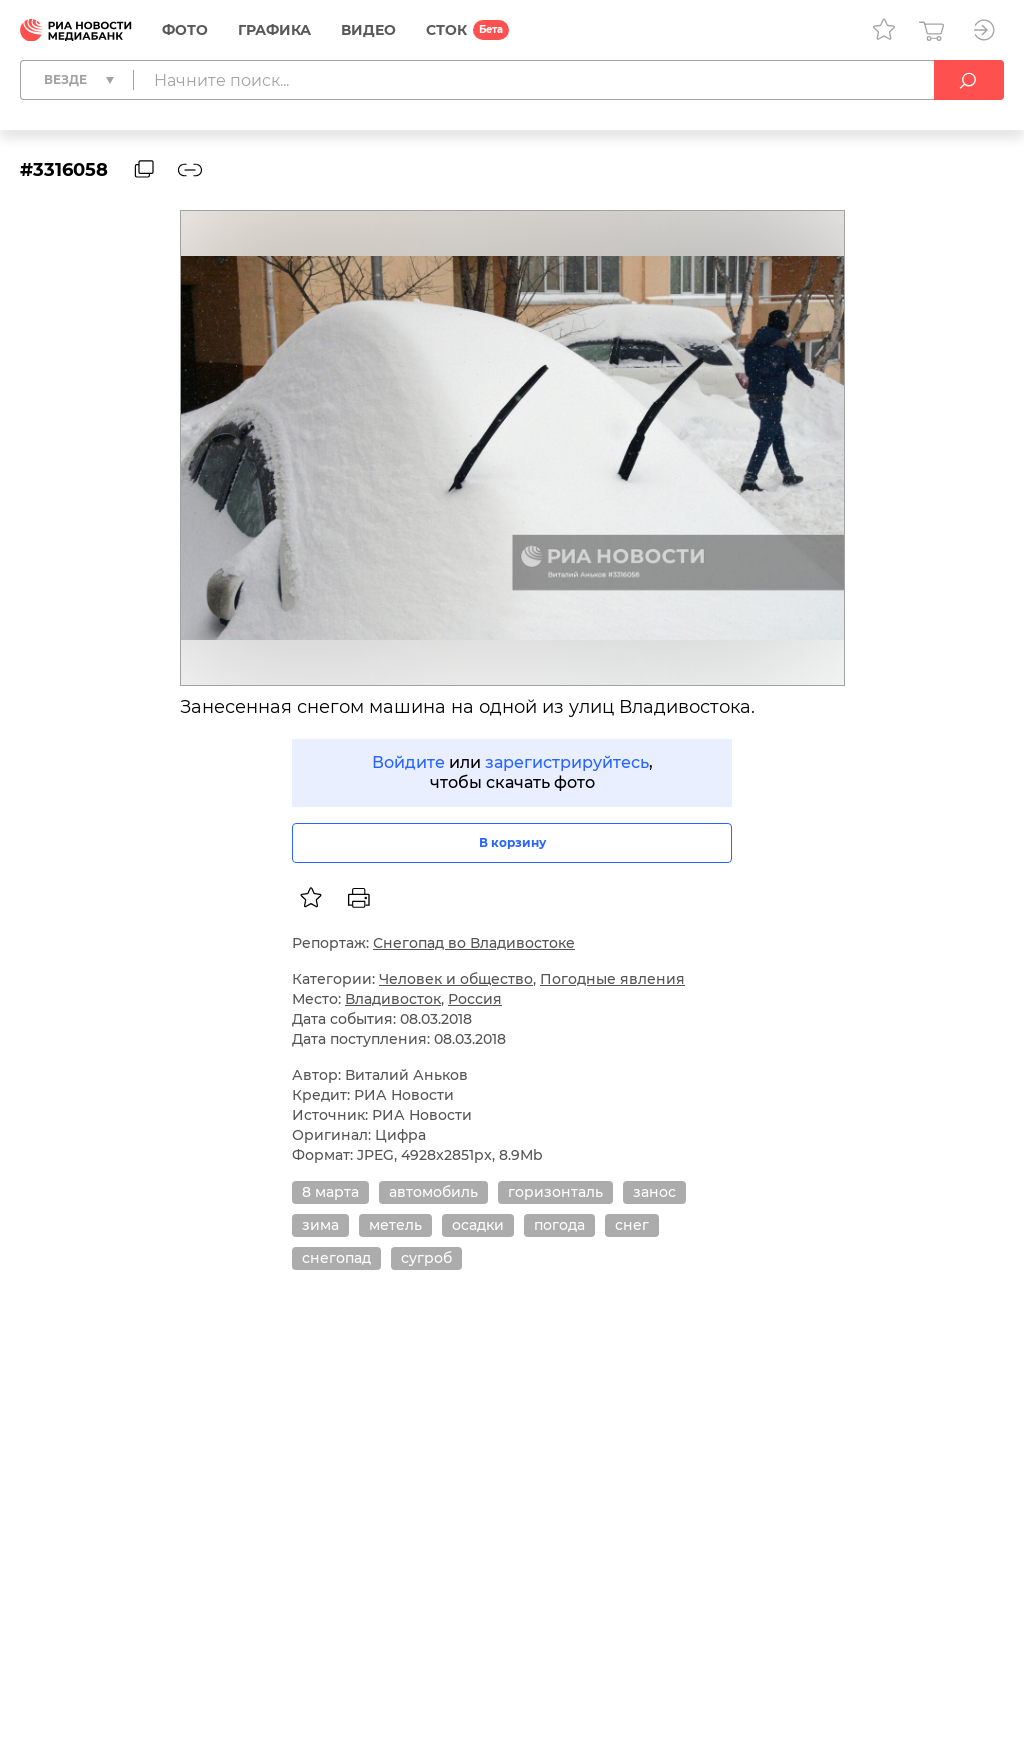 This screenshot has height=1756, width=1024. What do you see at coordinates (330, 1192) in the screenshot?
I see `8 марта` at bounding box center [330, 1192].